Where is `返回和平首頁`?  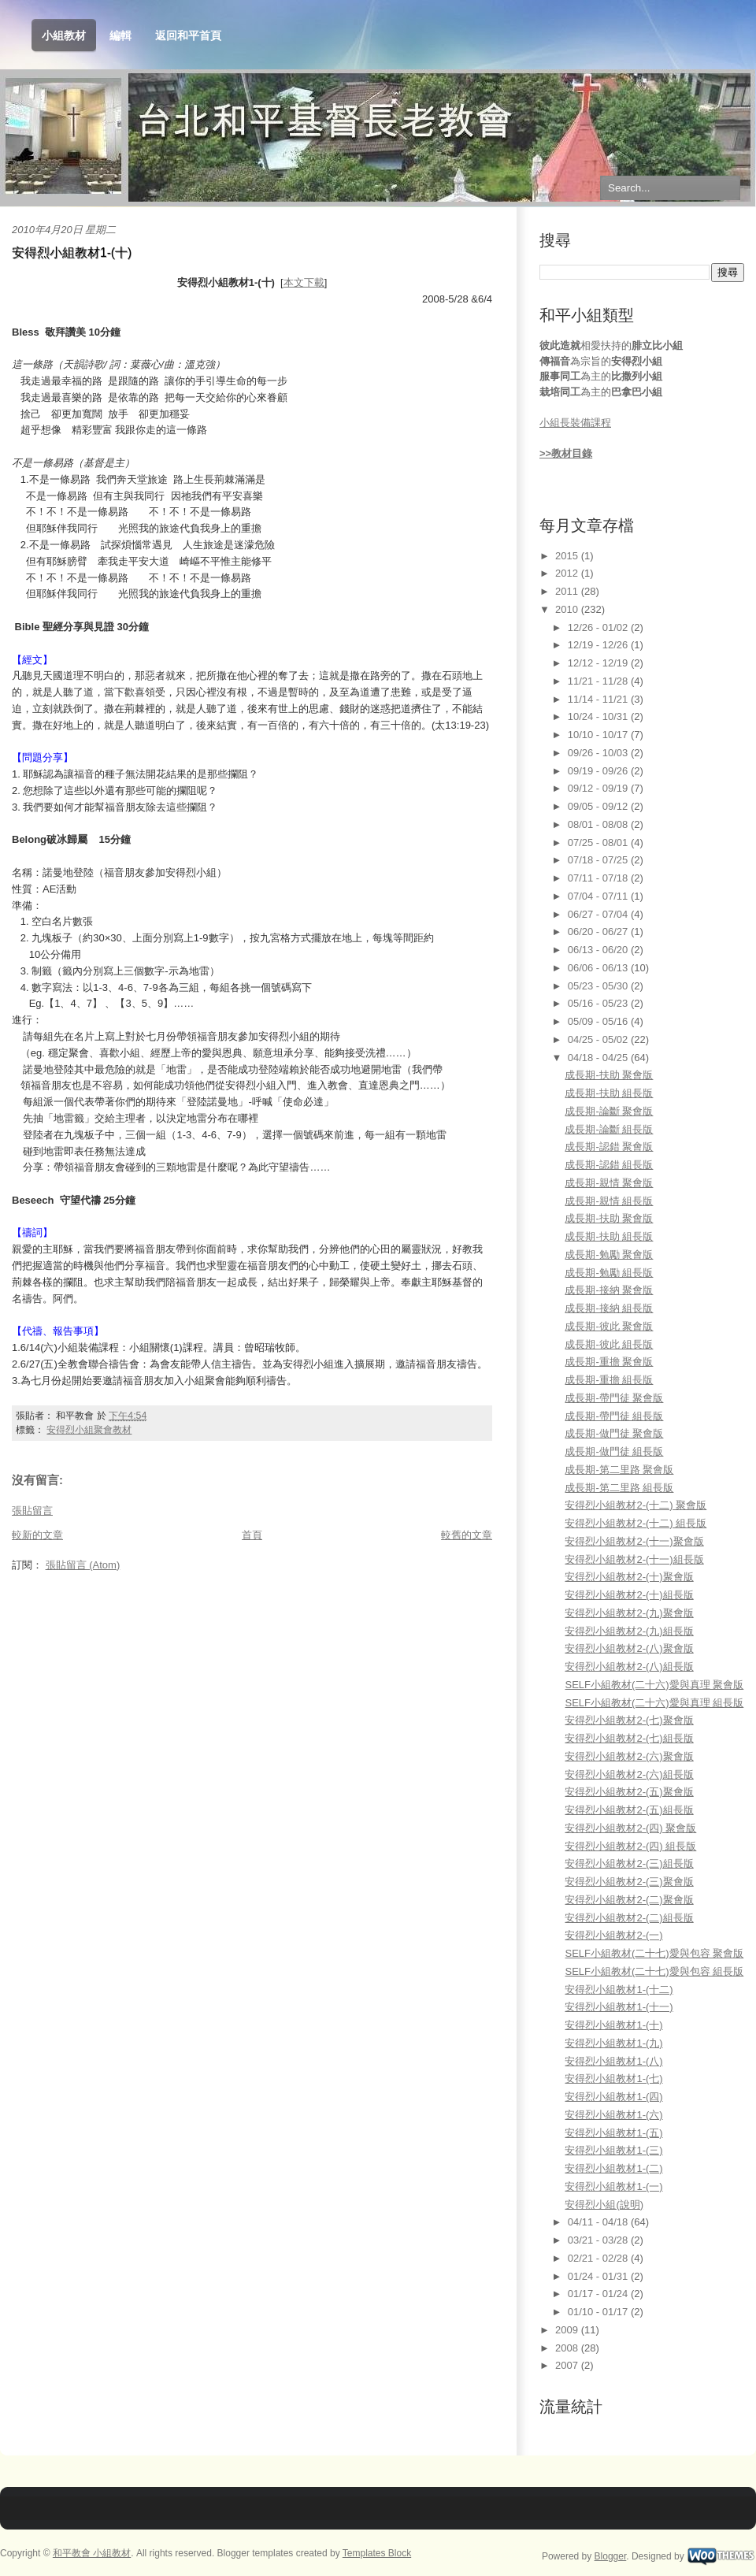
返回和平首頁 is located at coordinates (188, 35).